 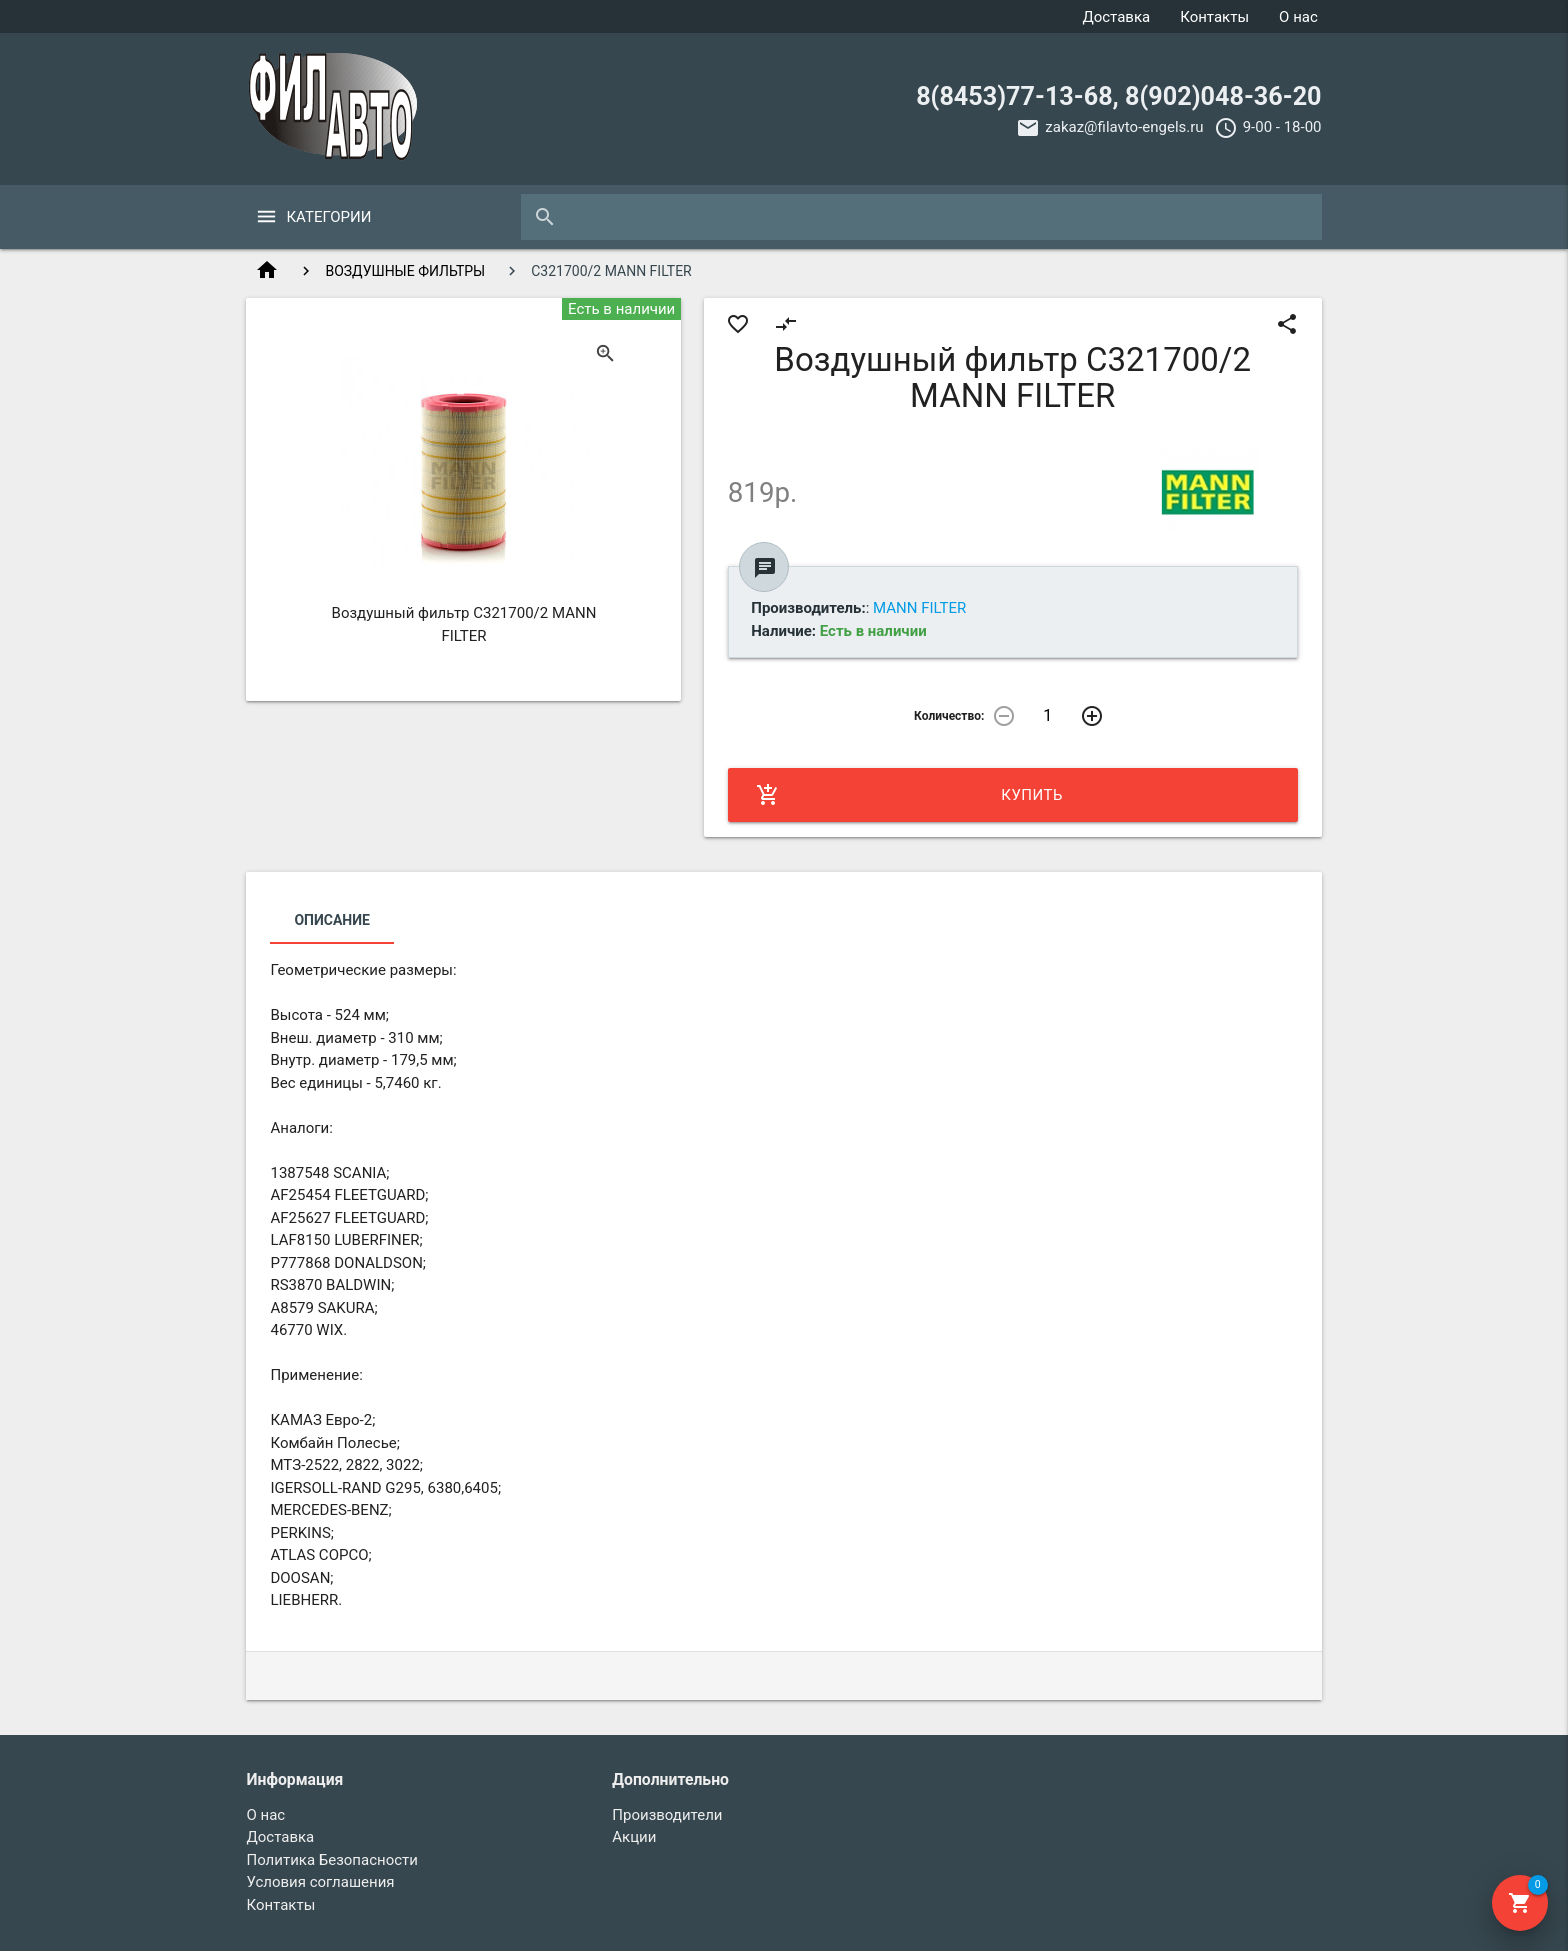 I want to click on Производители, so click(x=667, y=1815).